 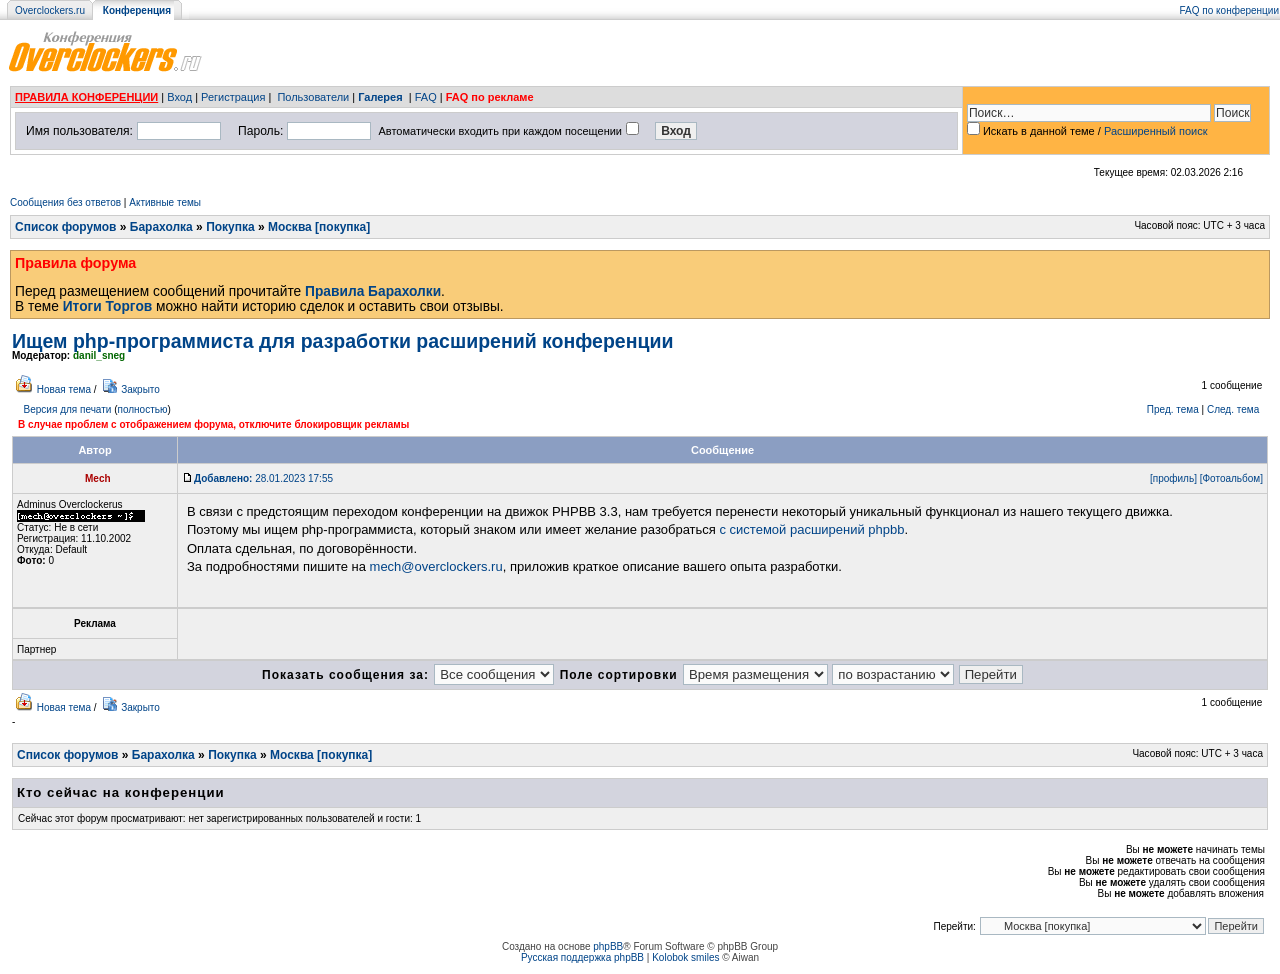 I want to click on Список форумов, so click(x=65, y=227).